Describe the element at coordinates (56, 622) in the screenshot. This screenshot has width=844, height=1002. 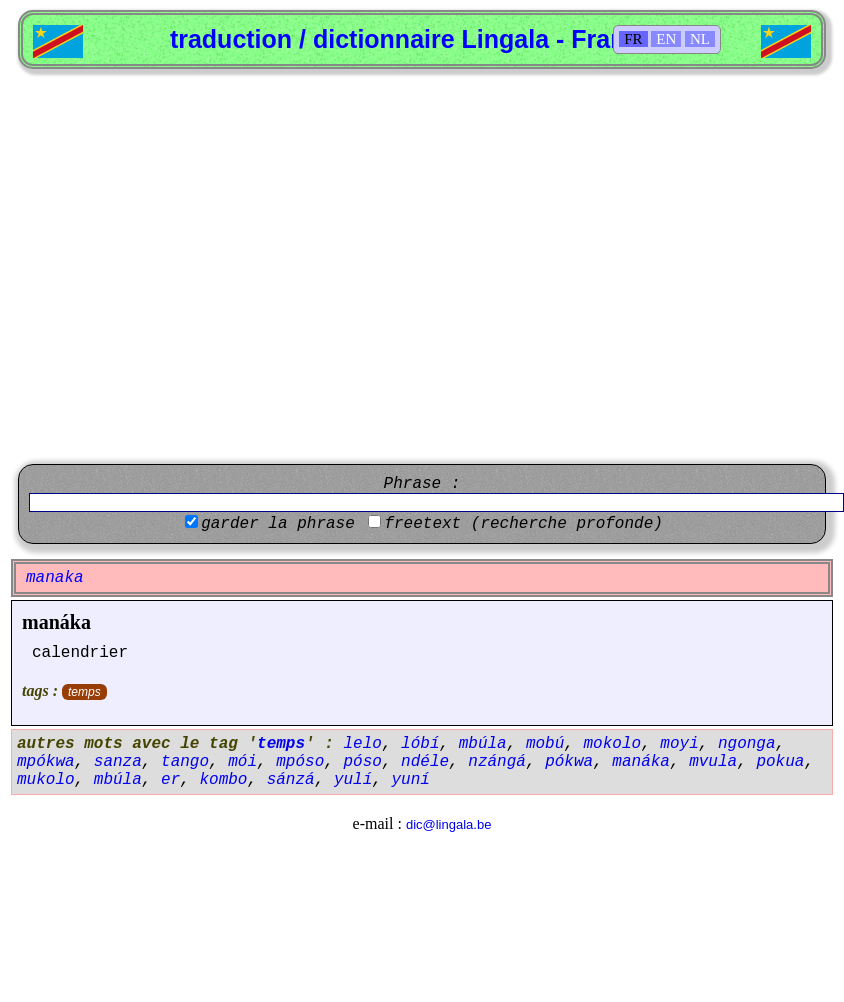
I see `manáka` at that location.